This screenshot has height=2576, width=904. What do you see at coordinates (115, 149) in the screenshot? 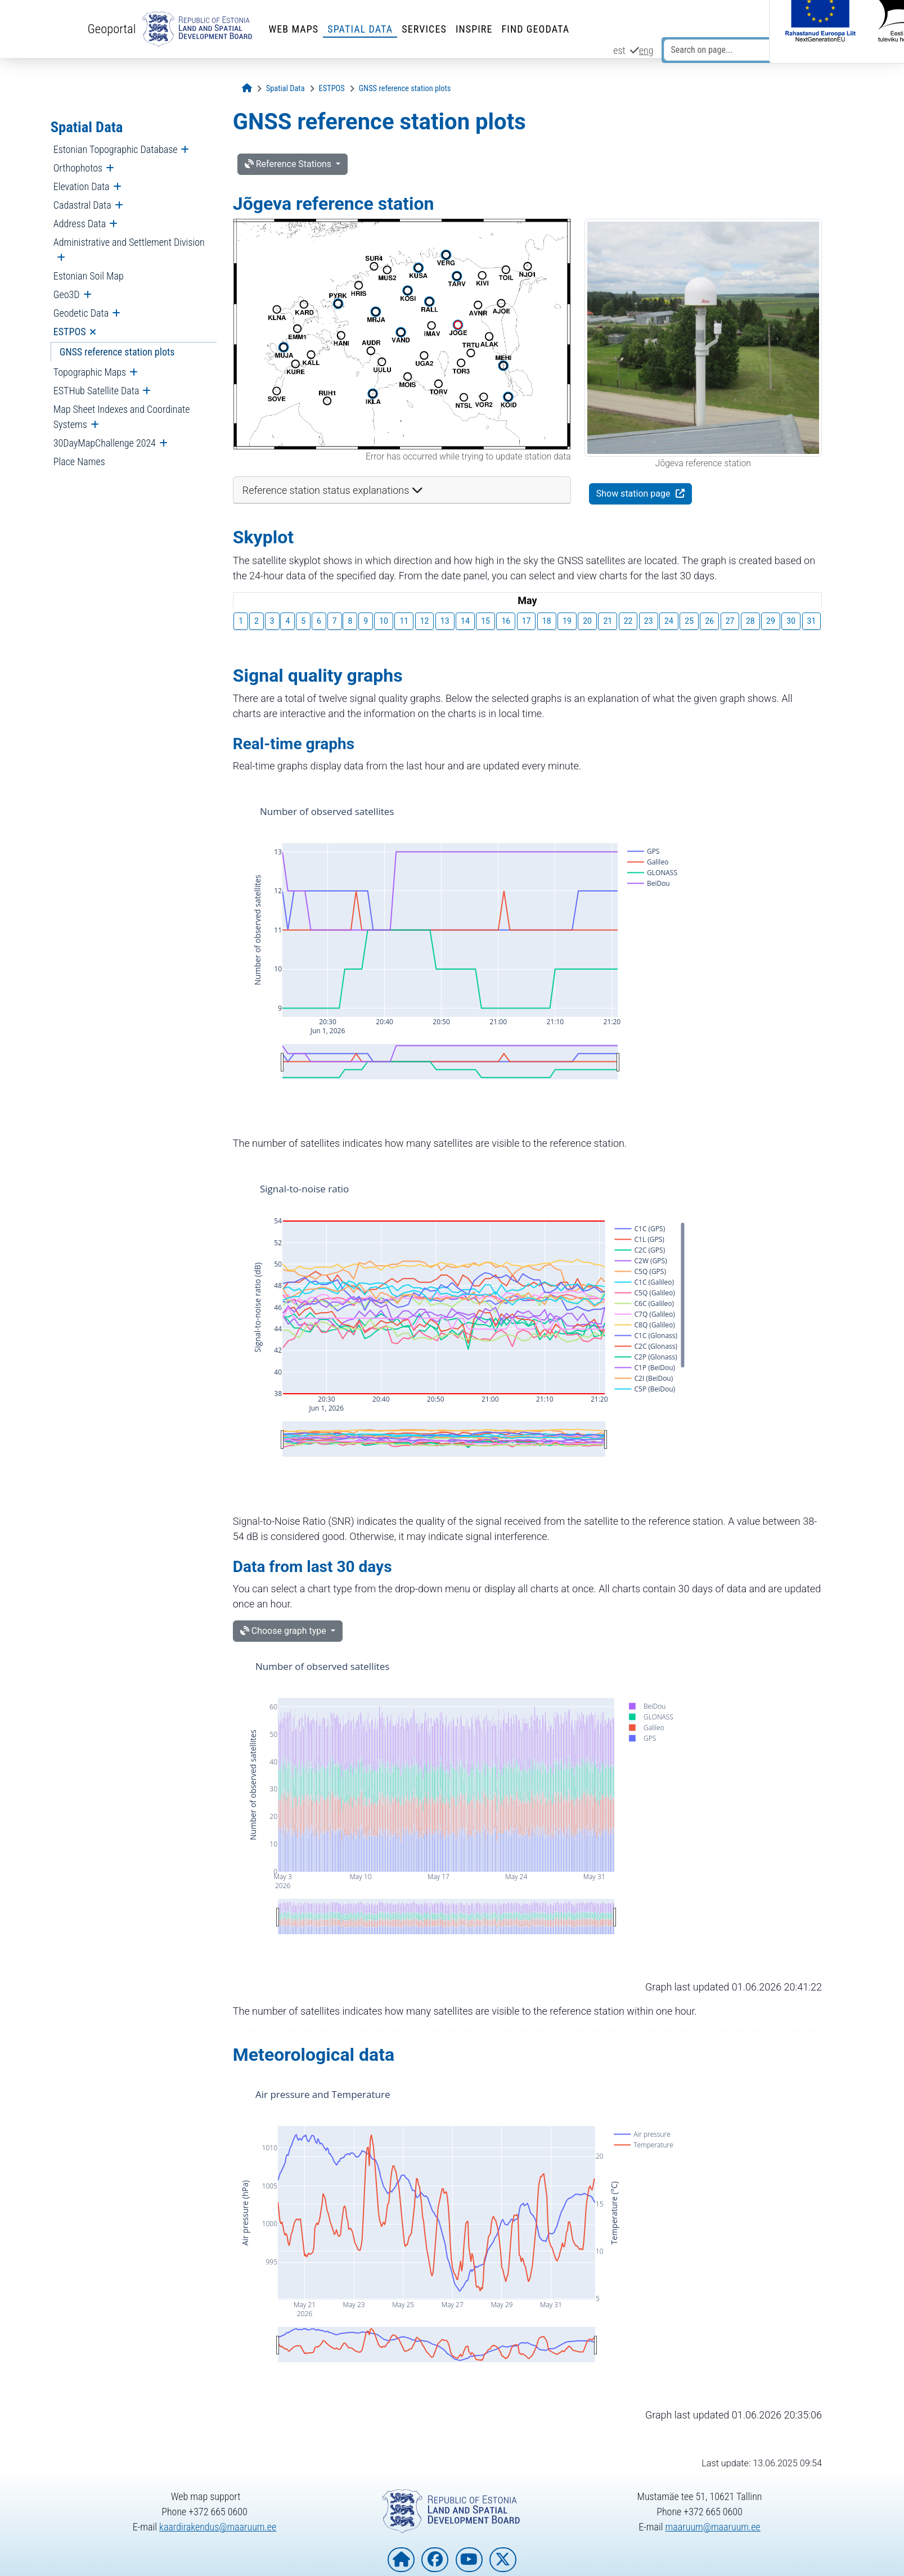
I see `Estonian Topographic Database [menuitem]` at bounding box center [115, 149].